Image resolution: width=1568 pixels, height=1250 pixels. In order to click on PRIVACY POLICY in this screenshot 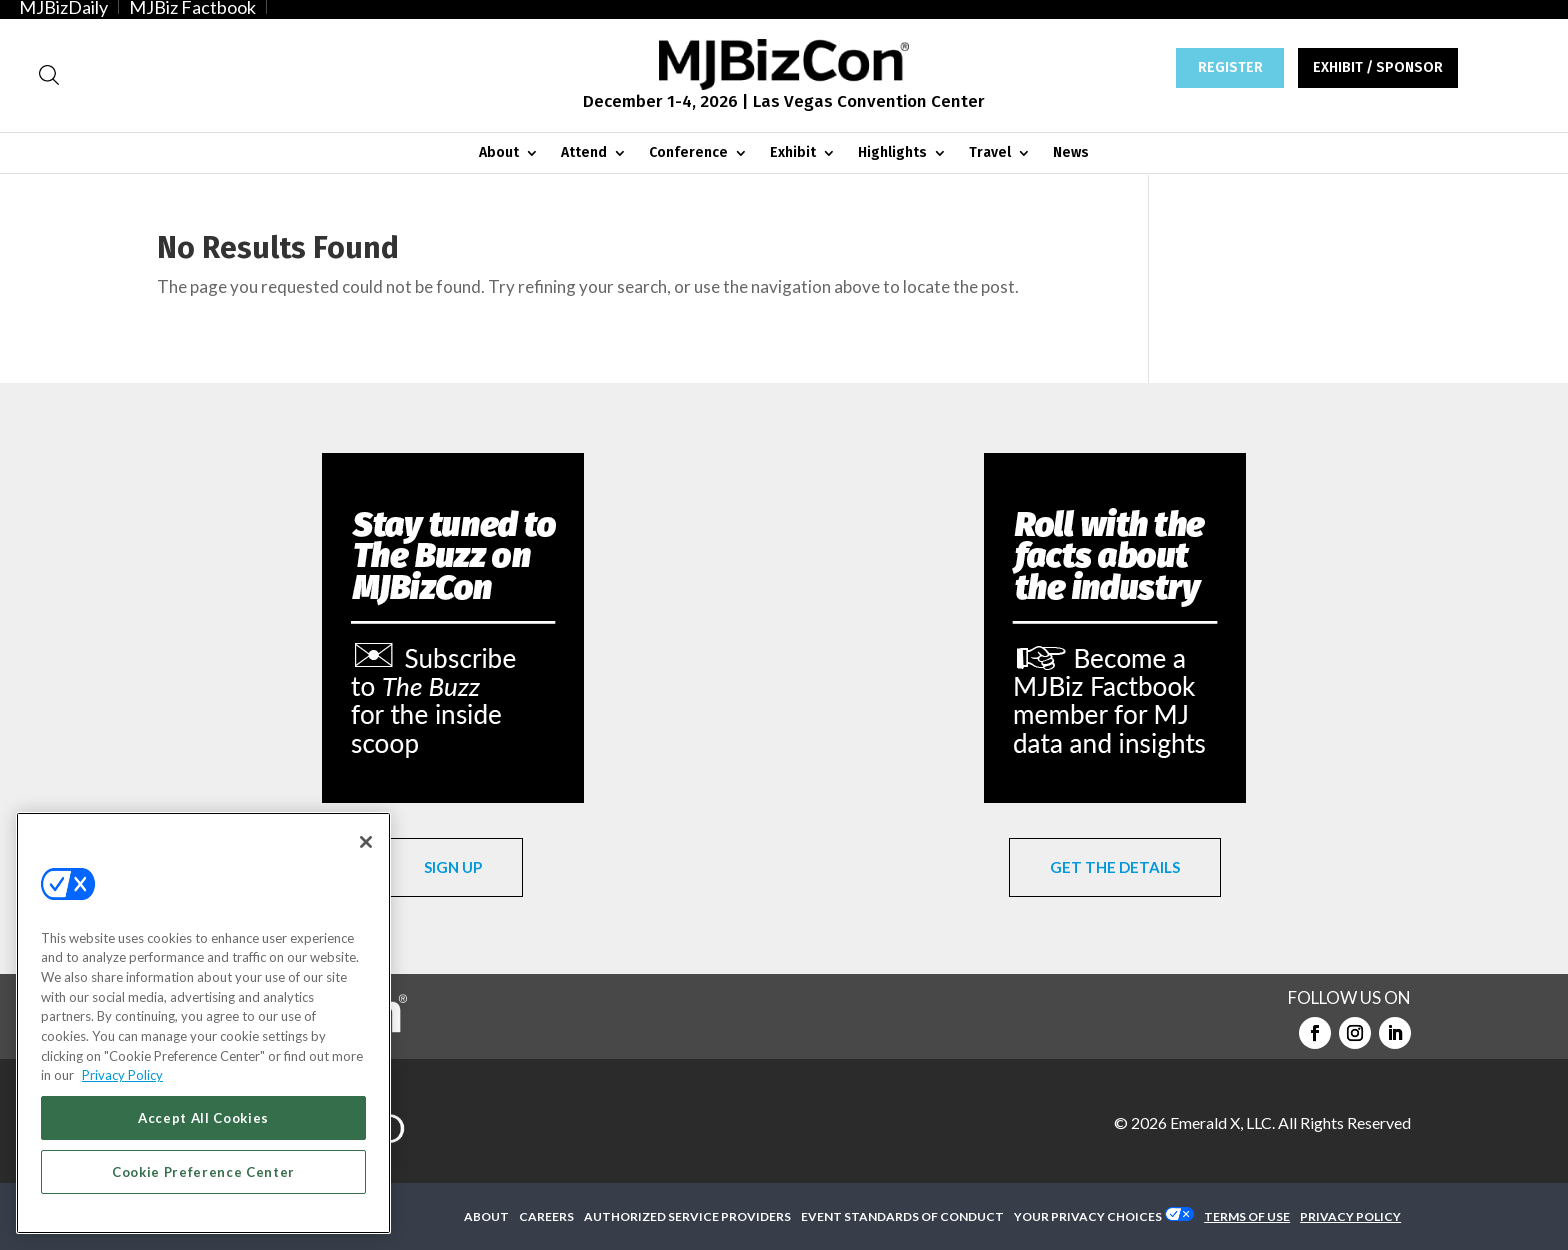, I will do `click(1350, 1216)`.